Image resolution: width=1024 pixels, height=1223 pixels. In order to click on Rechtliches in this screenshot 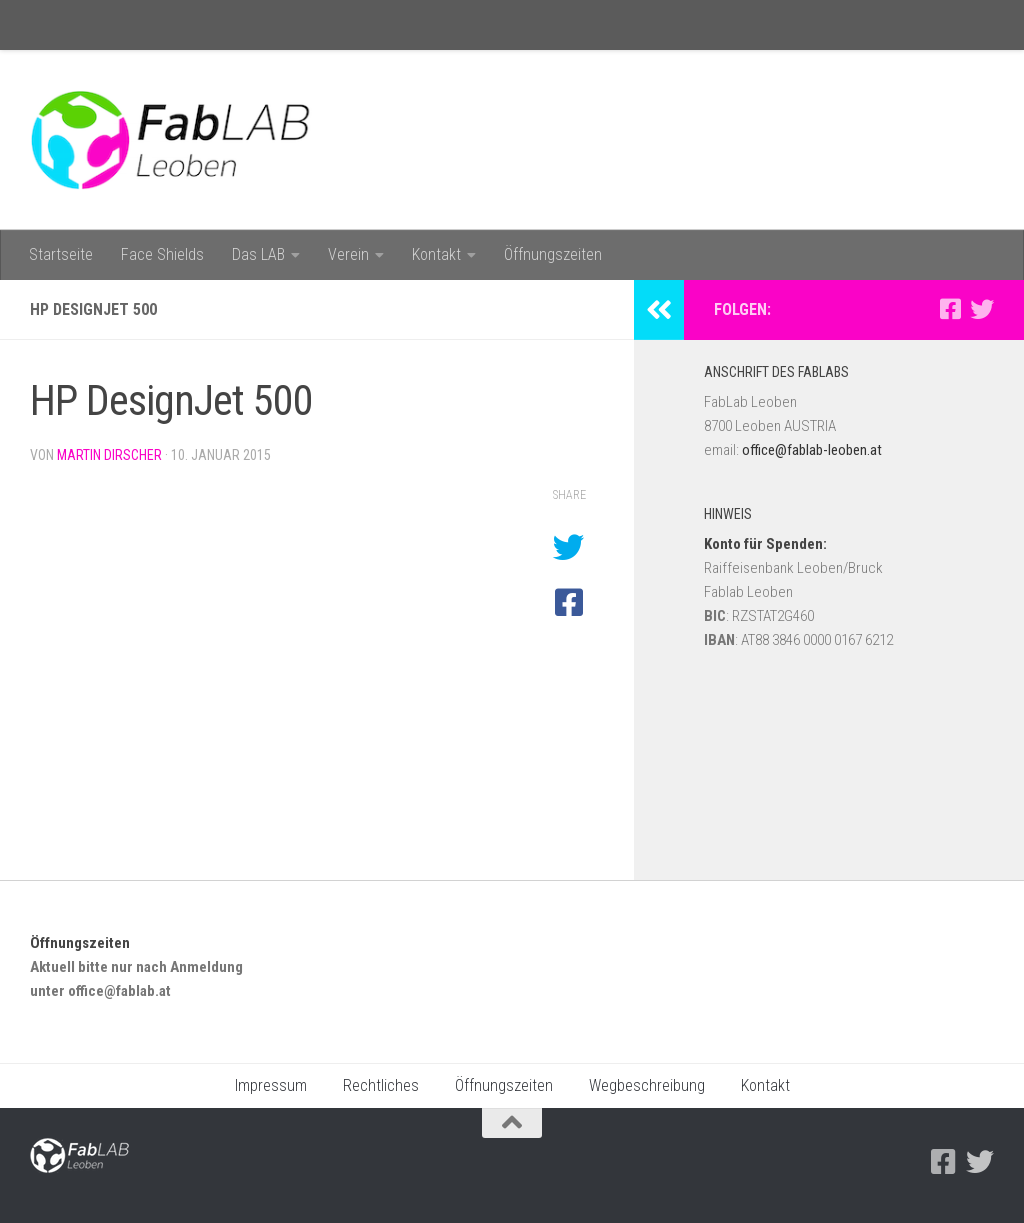, I will do `click(381, 1085)`.